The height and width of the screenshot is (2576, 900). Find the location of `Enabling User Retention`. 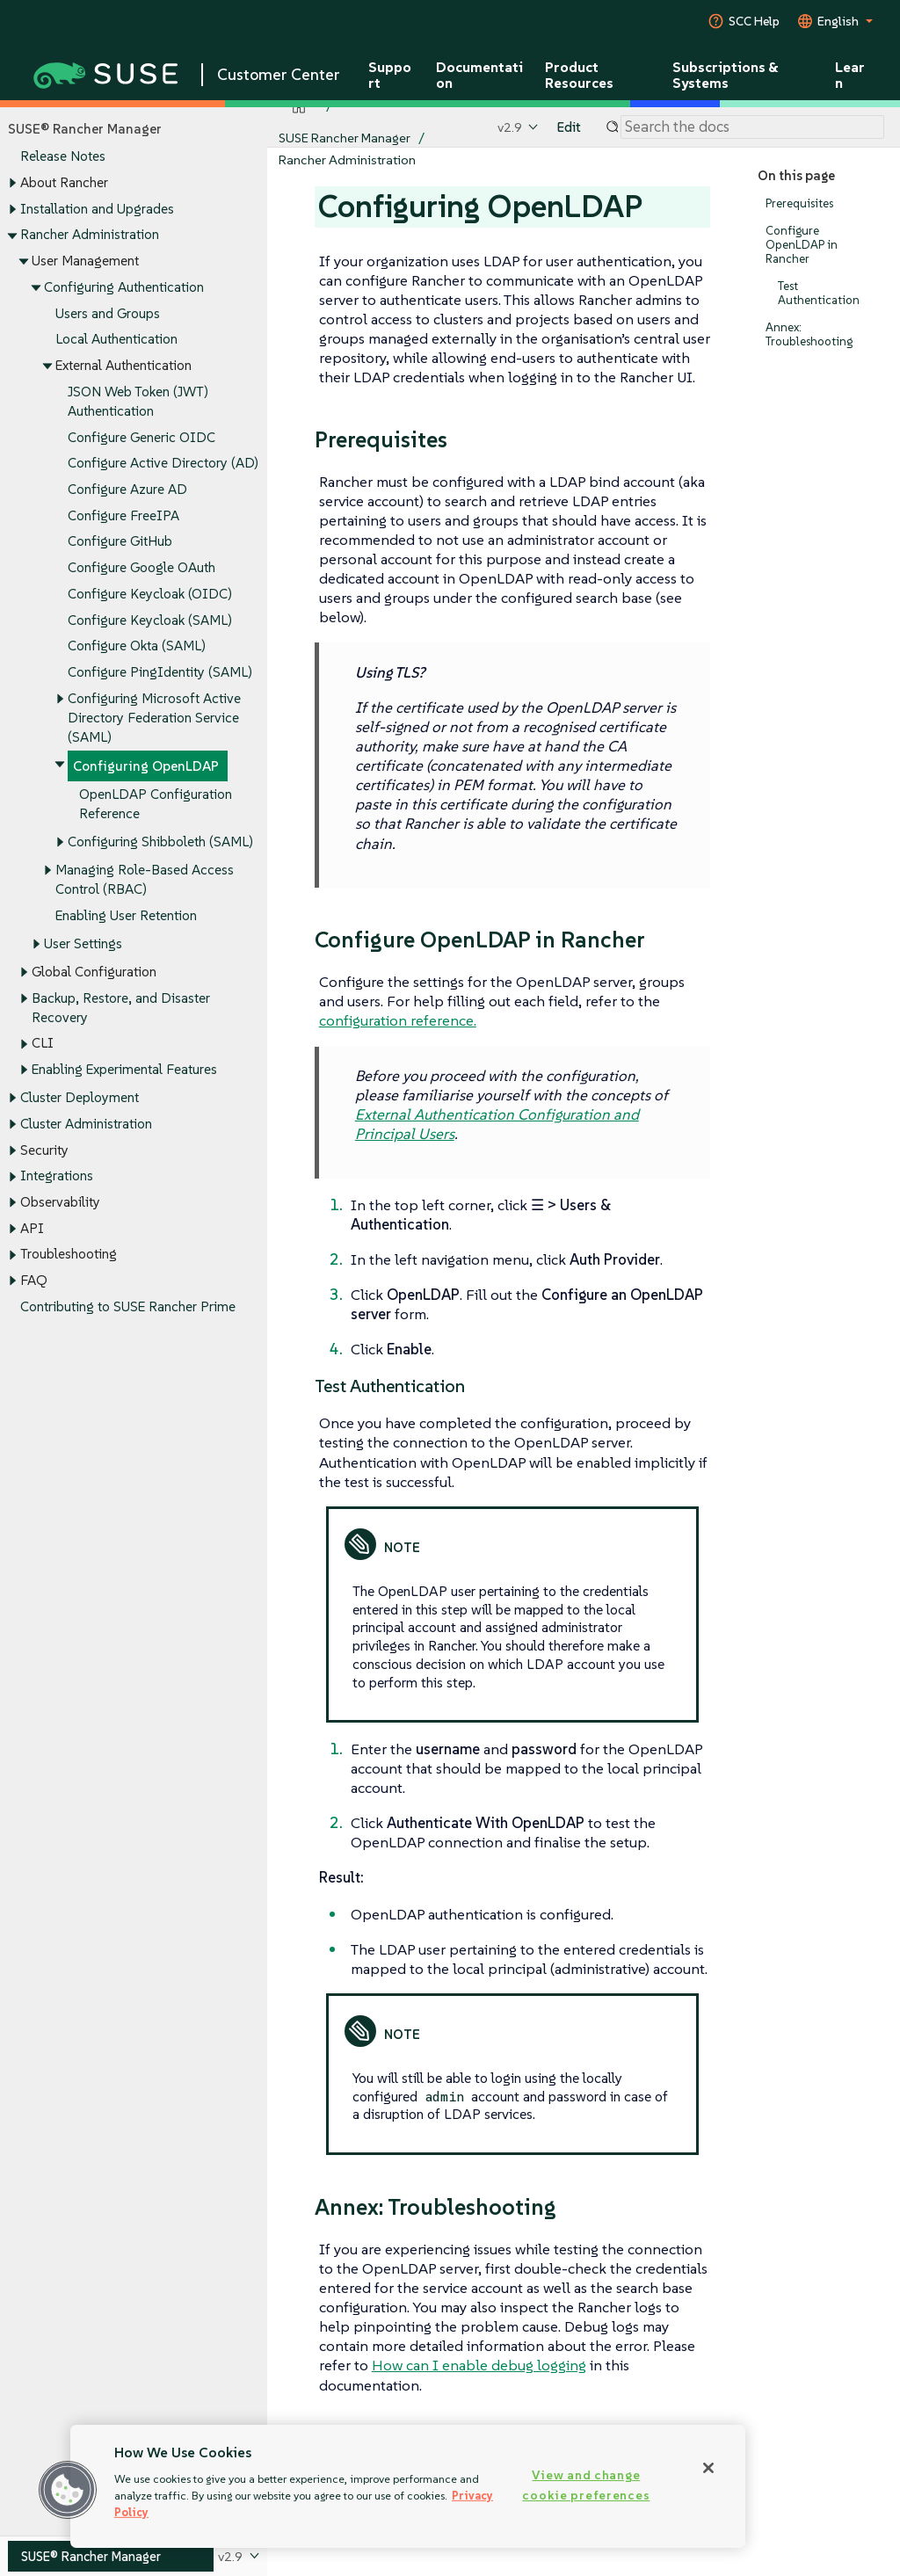

Enabling User Retention is located at coordinates (126, 915).